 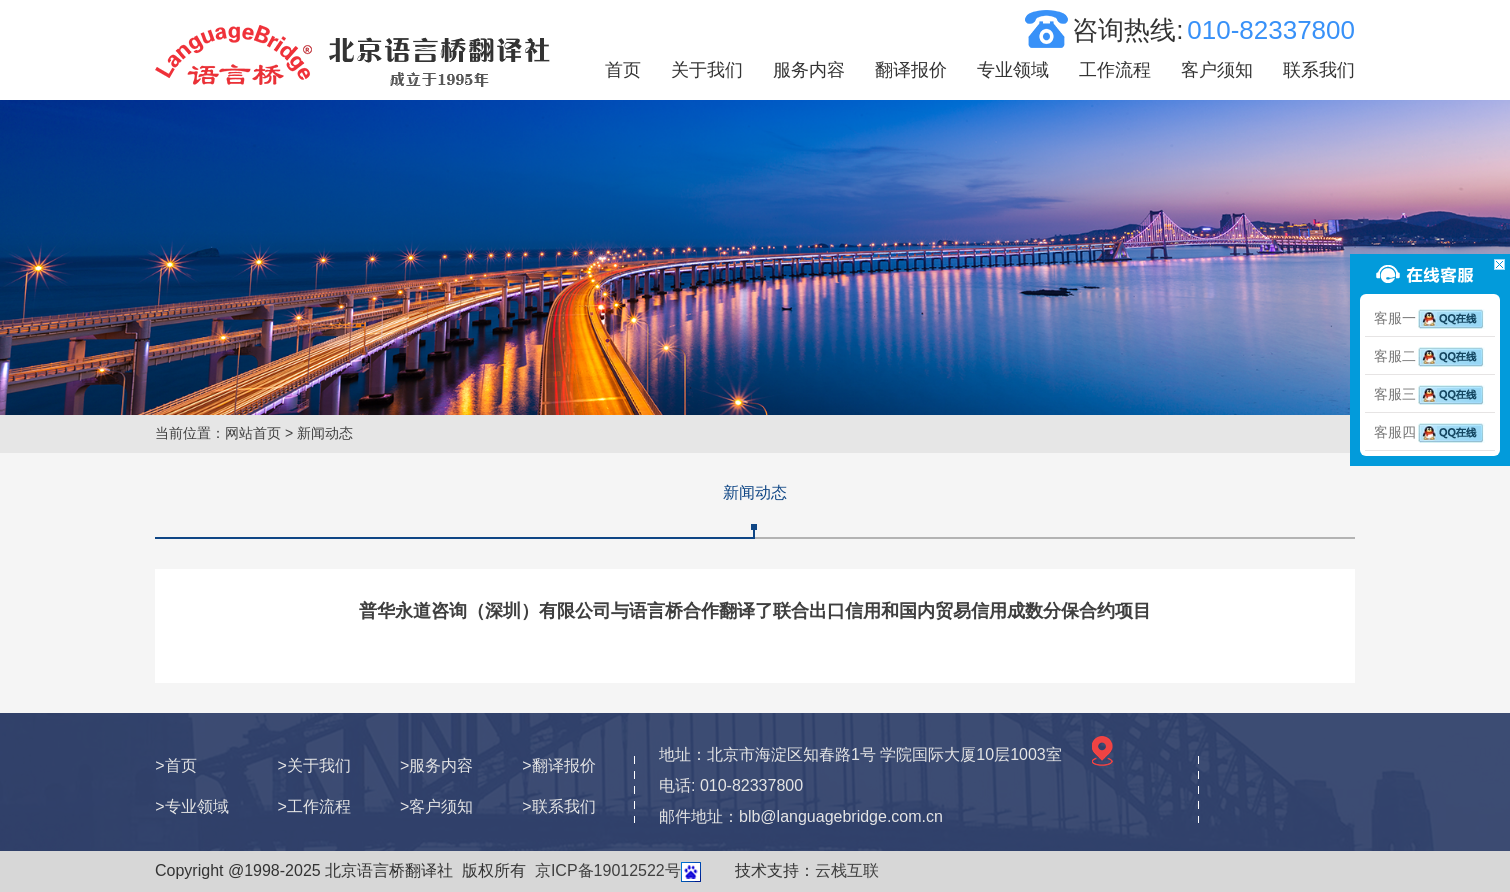 I want to click on 服务内容, so click(x=809, y=70).